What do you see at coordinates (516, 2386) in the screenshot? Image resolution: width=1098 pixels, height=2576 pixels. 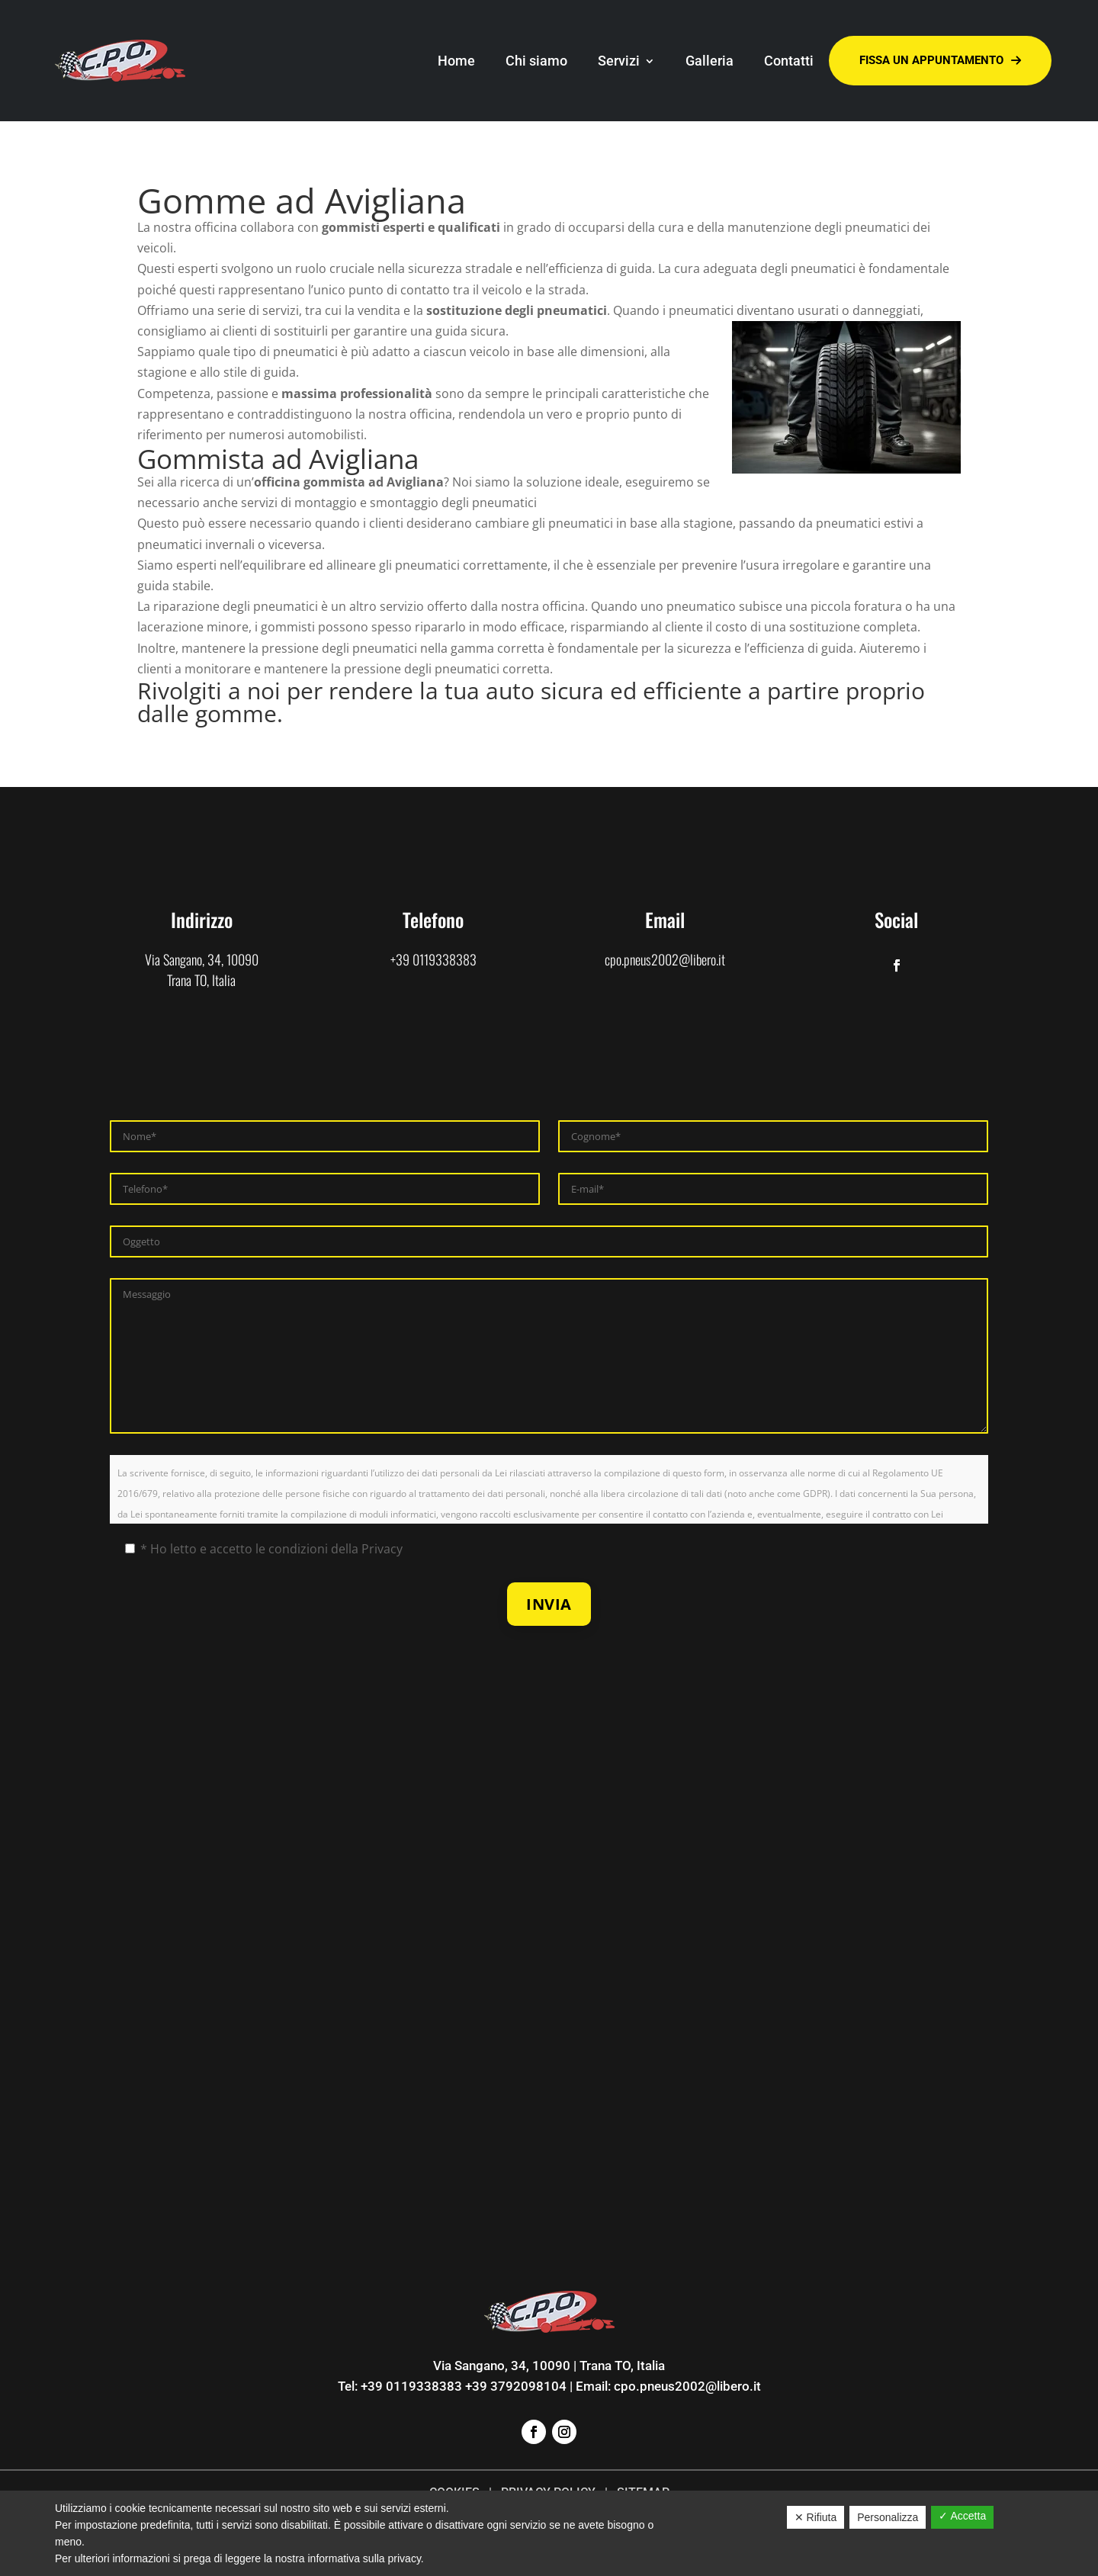 I see `+39 3792098104` at bounding box center [516, 2386].